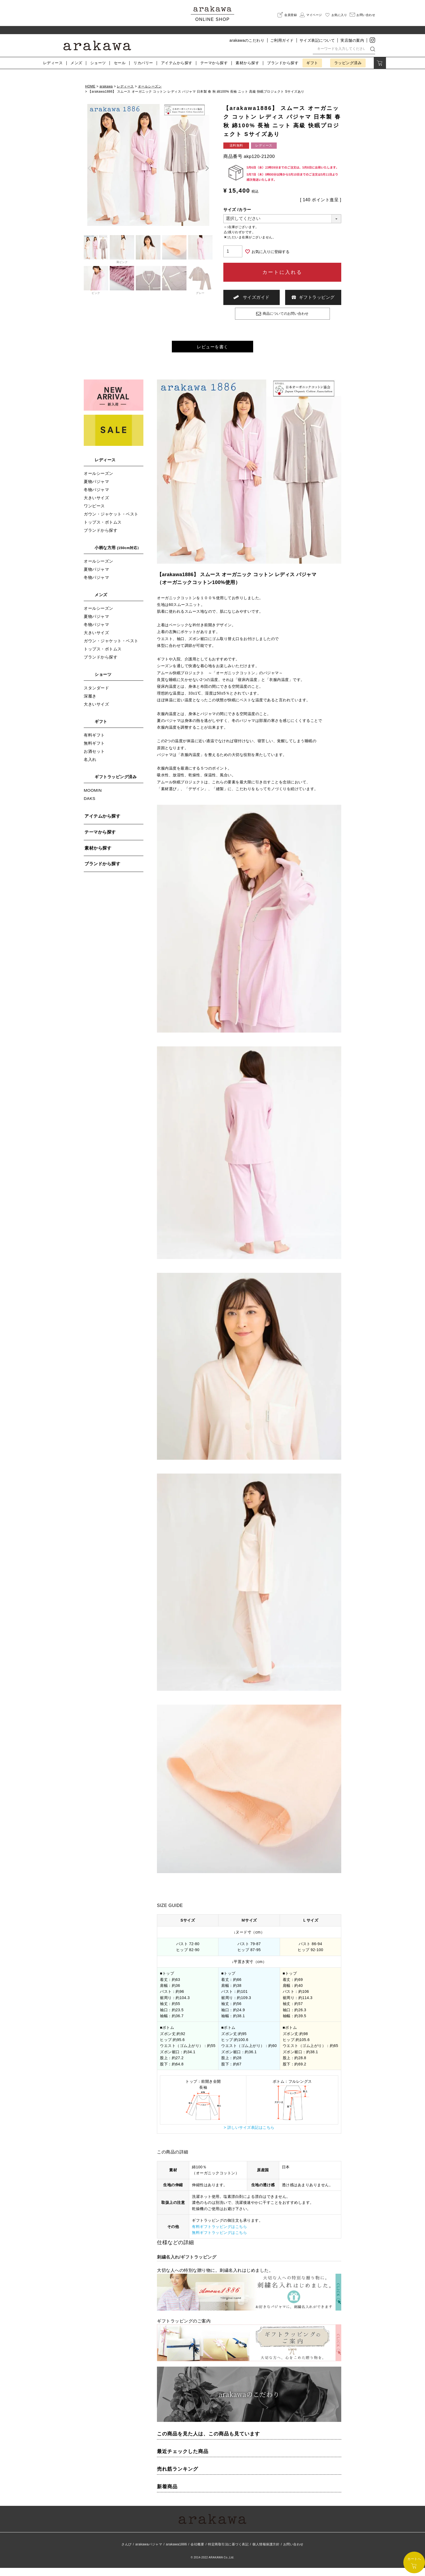  I want to click on 名入れ, so click(90, 767).